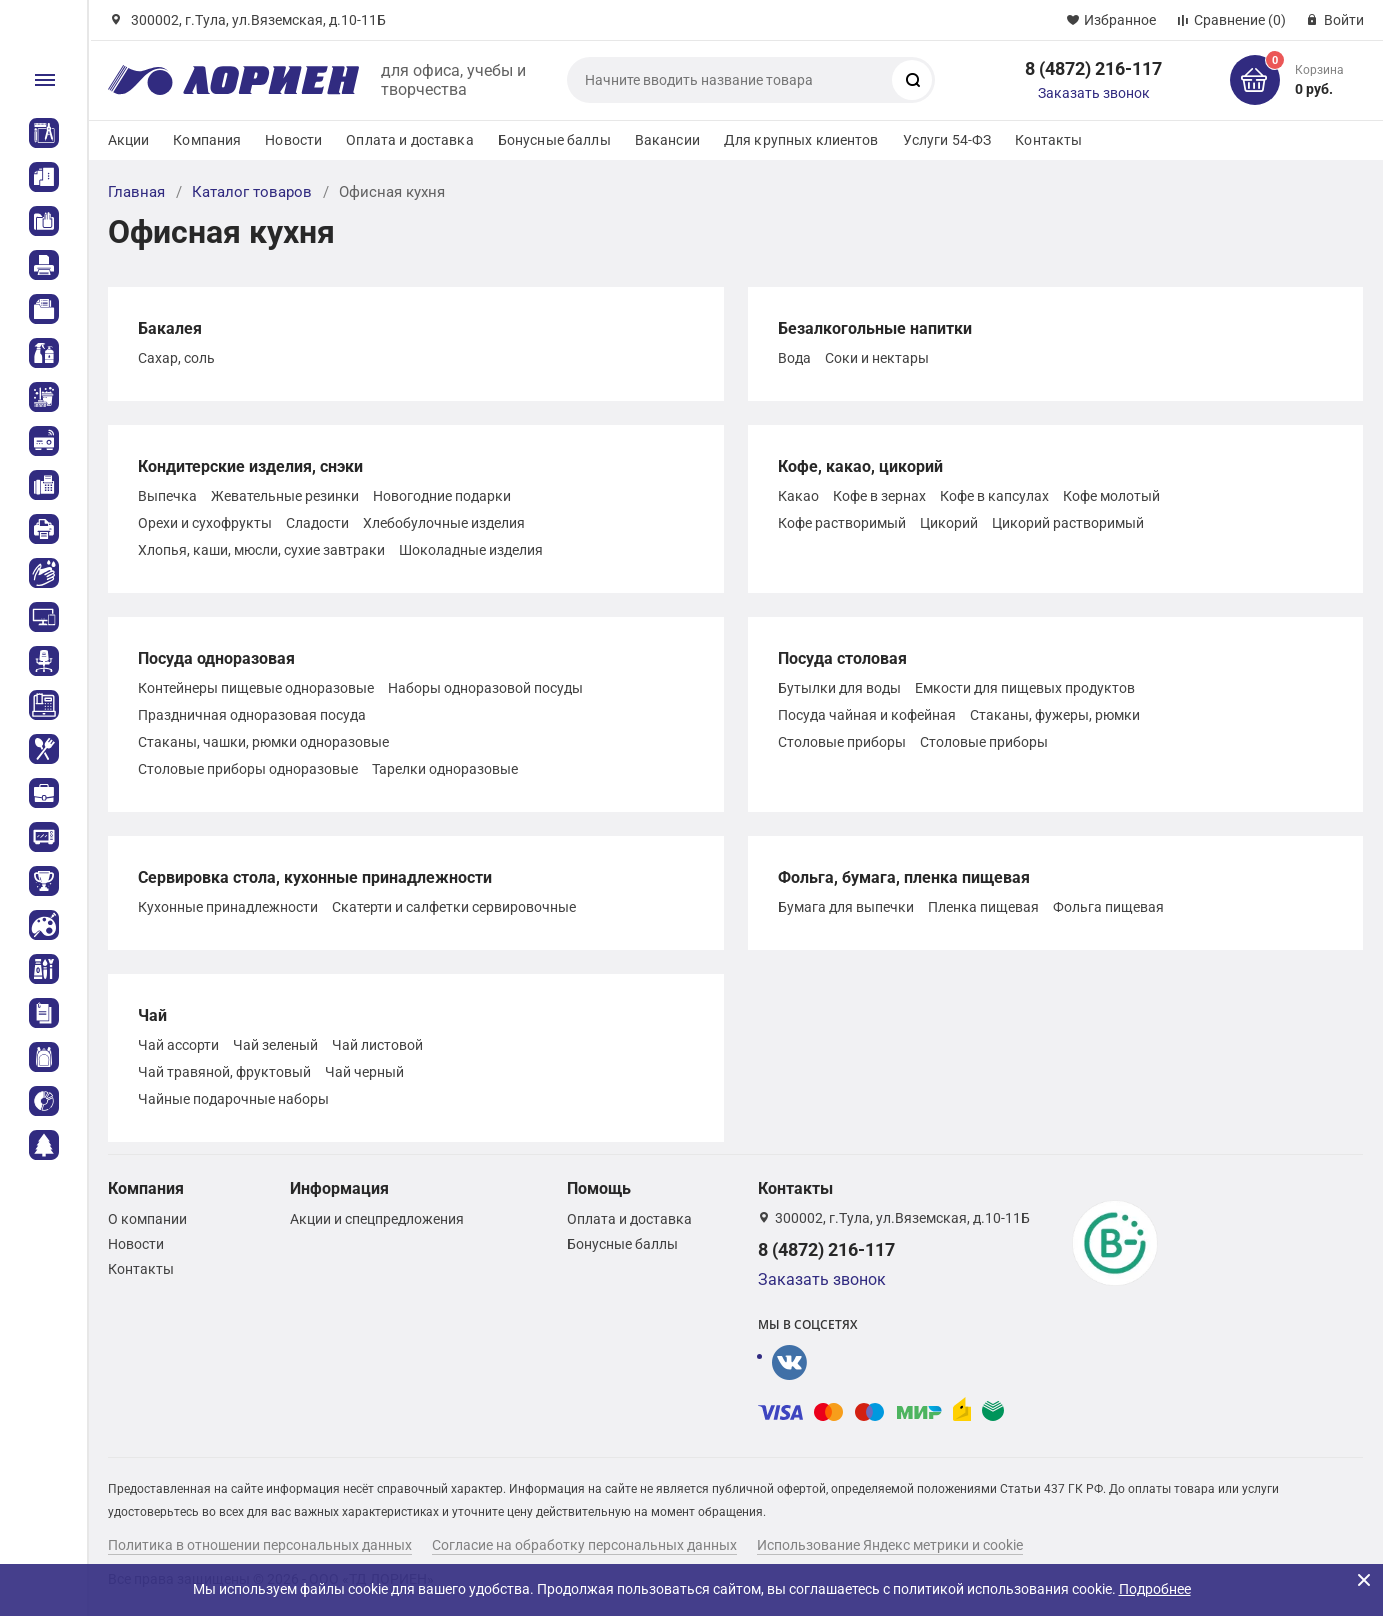 The image size is (1383, 1616). What do you see at coordinates (152, 1015) in the screenshot?
I see `Чай` at bounding box center [152, 1015].